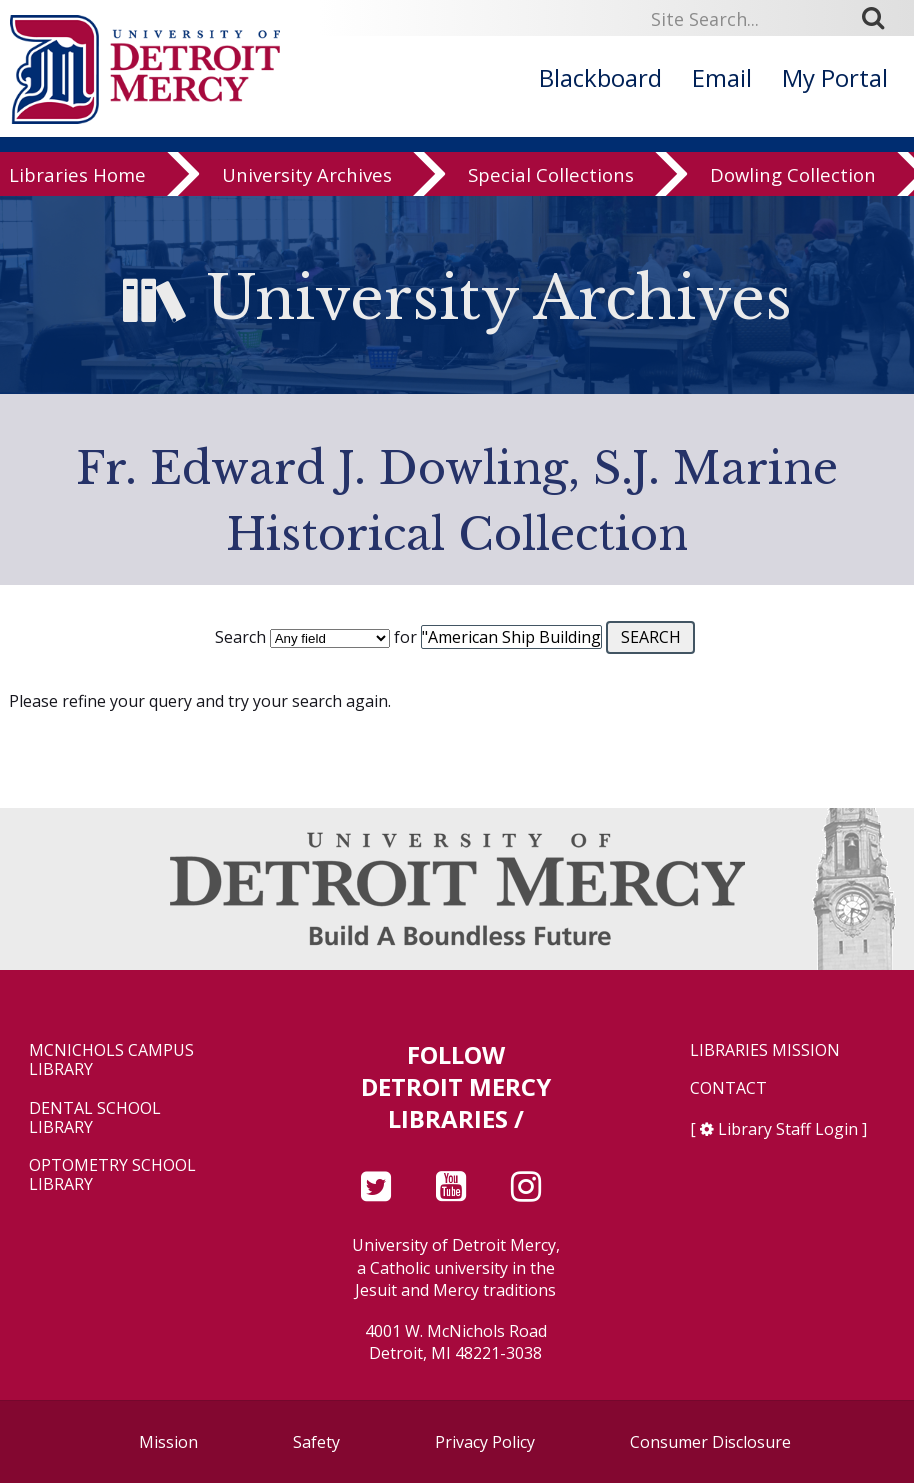 This screenshot has height=1483, width=914. Describe the element at coordinates (168, 1442) in the screenshot. I see `Mission` at that location.